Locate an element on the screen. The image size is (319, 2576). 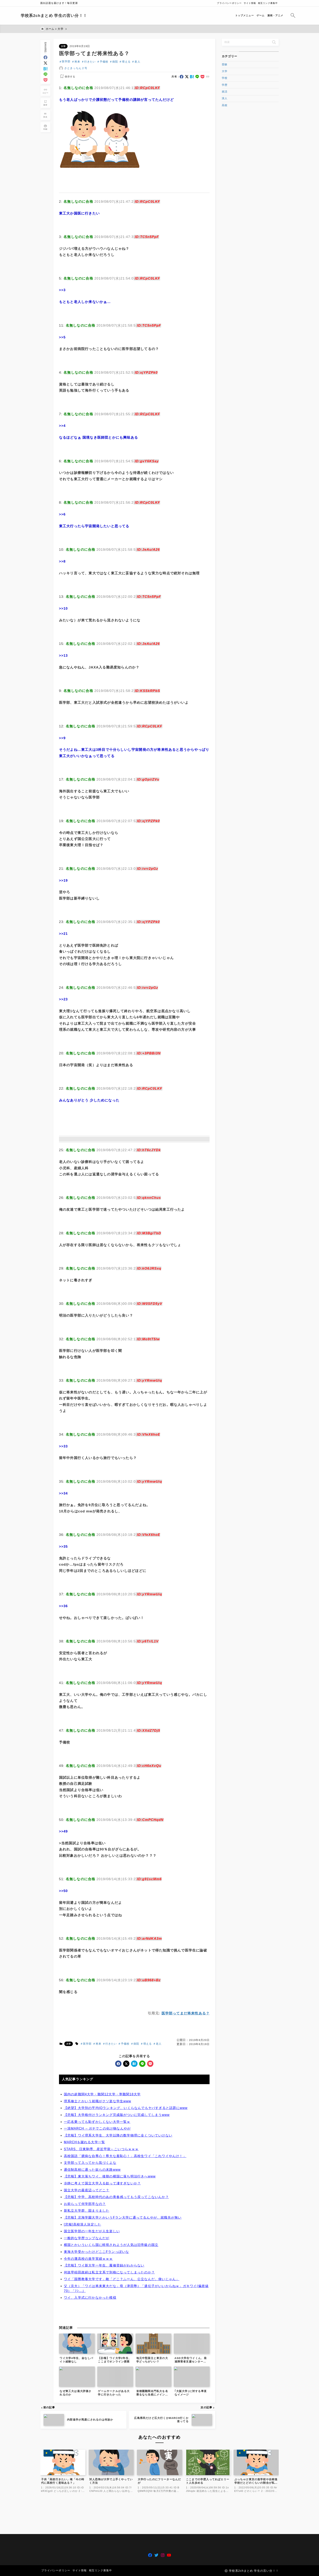
理系修士とかいう就職がクソ楽な学生www is located at coordinates (97, 2195).